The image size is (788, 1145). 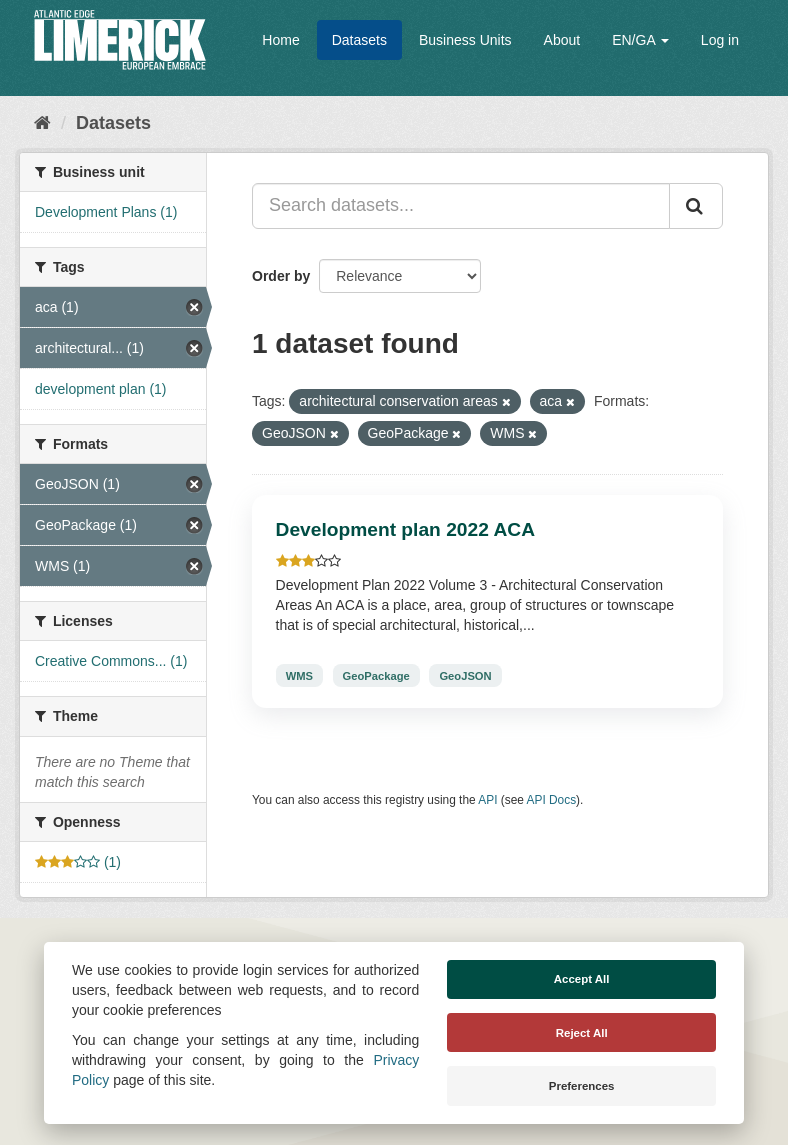 I want to click on GeoJSON, so click(x=465, y=675).